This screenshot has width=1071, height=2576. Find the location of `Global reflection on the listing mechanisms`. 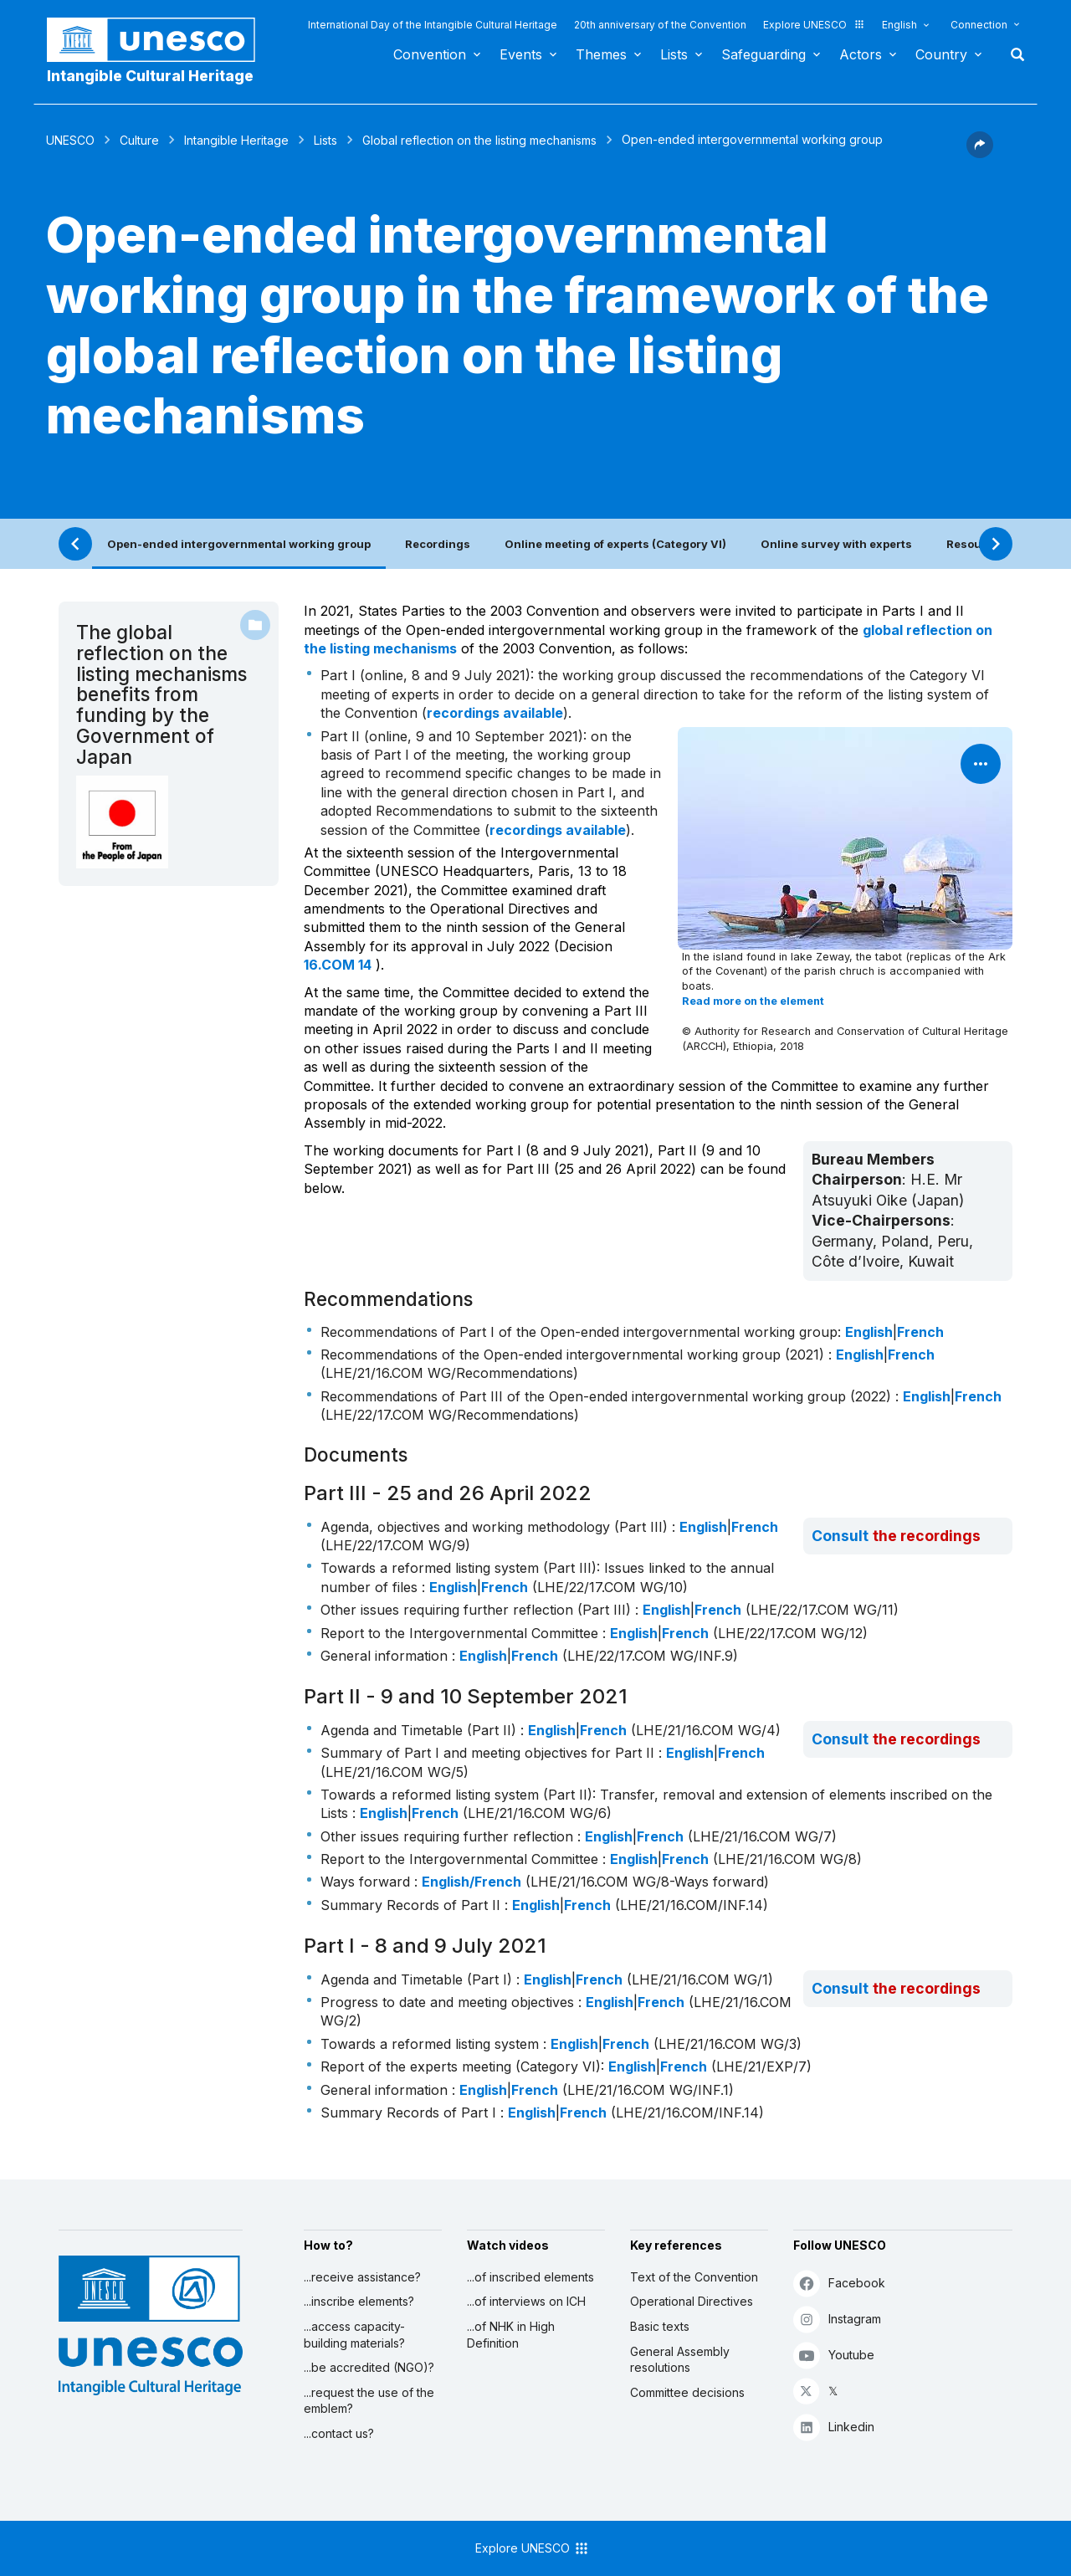

Global reflection on the listing mechanisms is located at coordinates (479, 140).